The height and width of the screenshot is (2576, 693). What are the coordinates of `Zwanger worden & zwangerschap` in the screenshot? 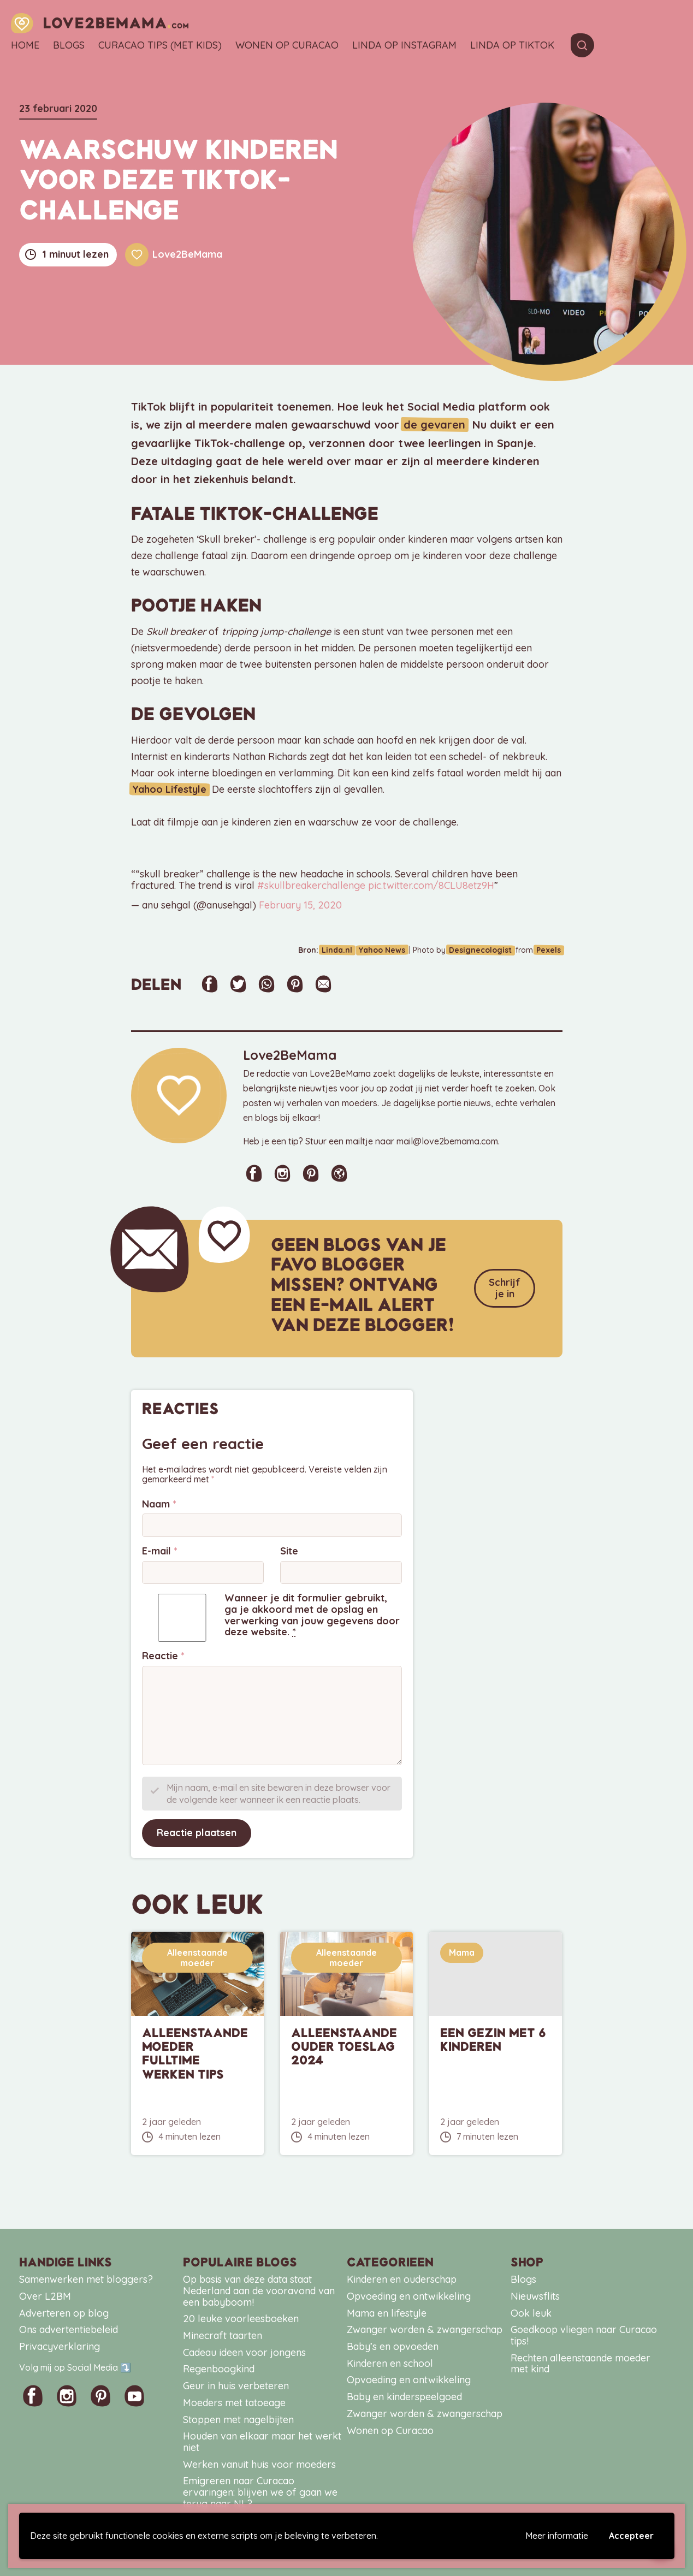 It's located at (424, 2329).